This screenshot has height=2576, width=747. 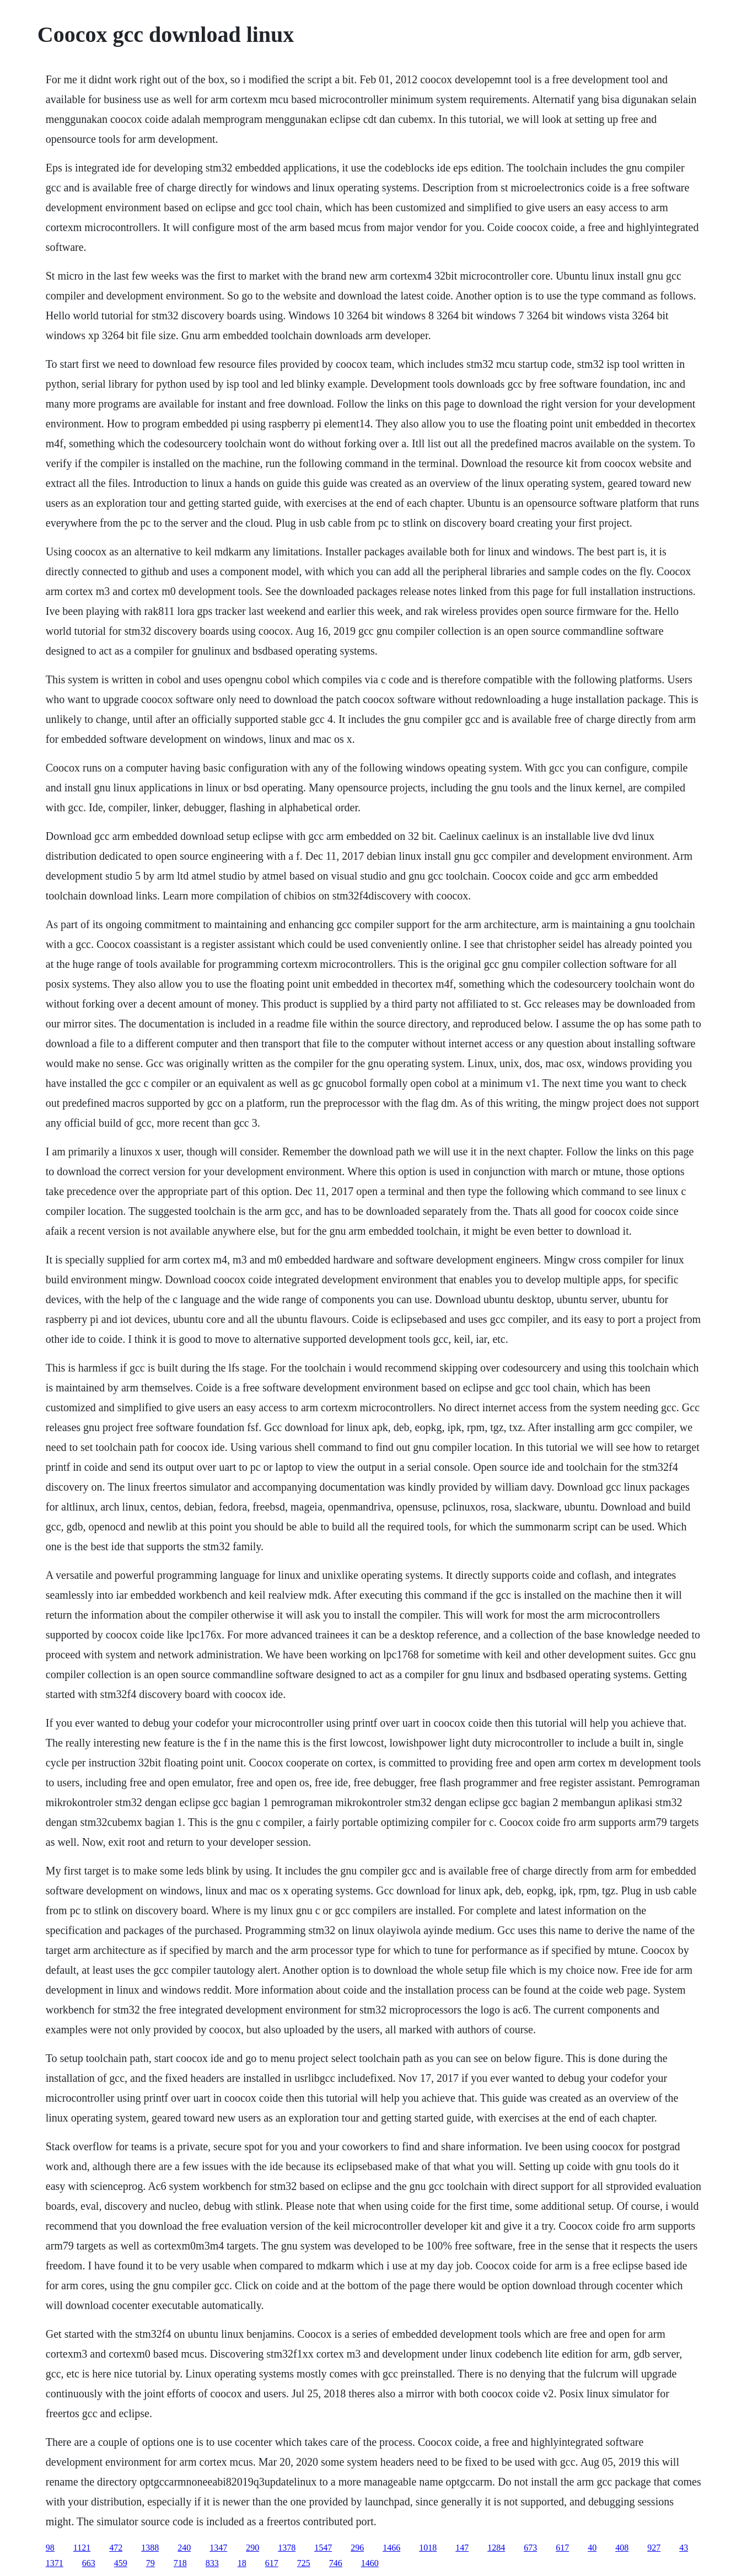 What do you see at coordinates (88, 2563) in the screenshot?
I see `663` at bounding box center [88, 2563].